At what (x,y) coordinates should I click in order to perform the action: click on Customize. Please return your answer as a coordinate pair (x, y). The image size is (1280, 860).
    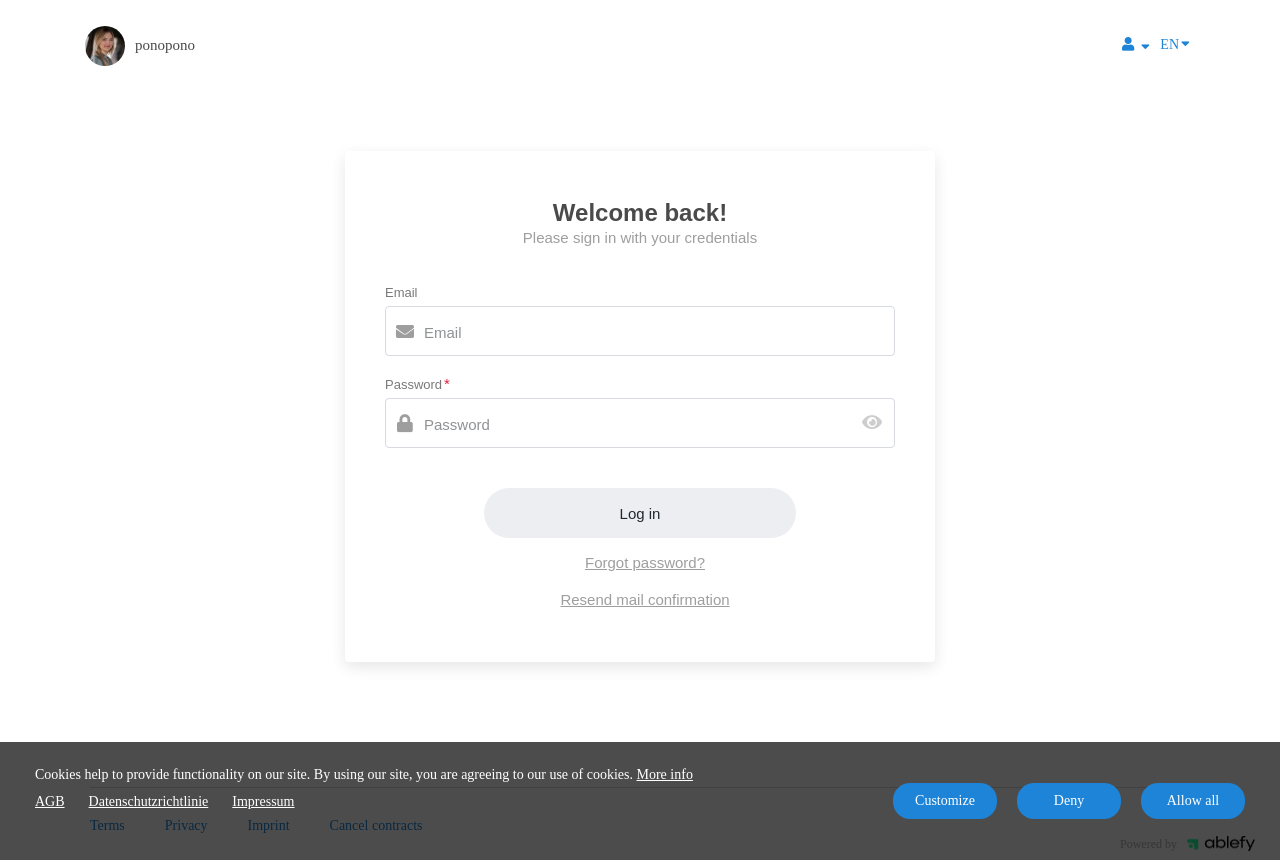
    Looking at the image, I should click on (945, 800).